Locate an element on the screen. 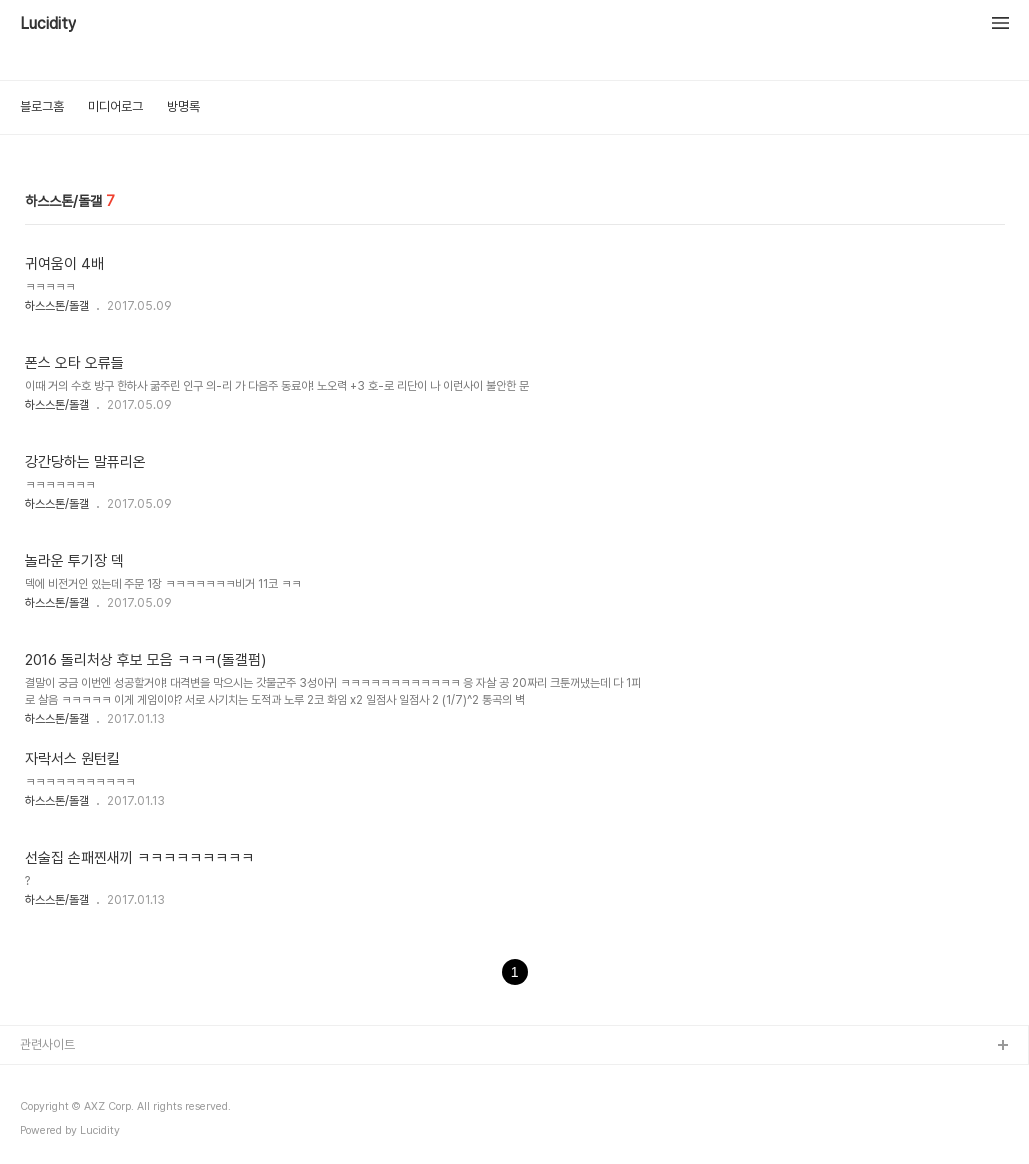 The image size is (1029, 1164). Lucidity is located at coordinates (48, 24).